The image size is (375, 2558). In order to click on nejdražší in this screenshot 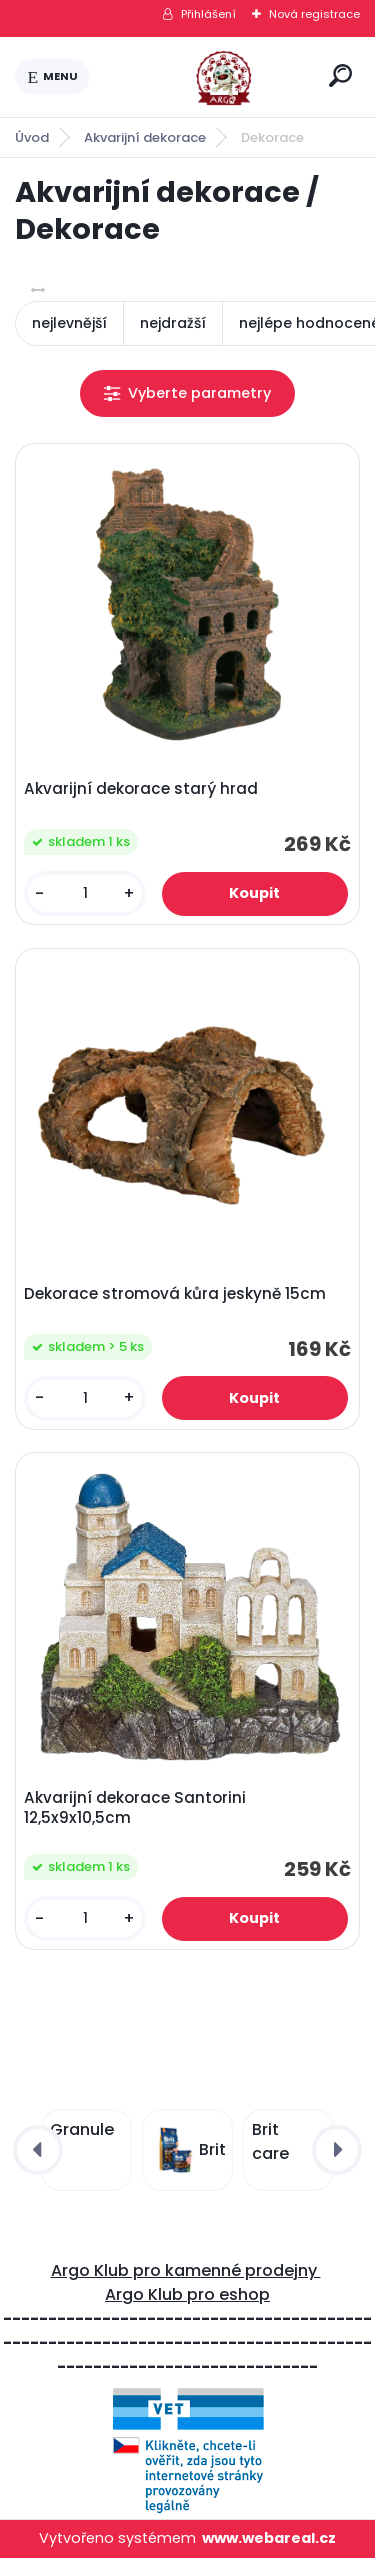, I will do `click(173, 323)`.